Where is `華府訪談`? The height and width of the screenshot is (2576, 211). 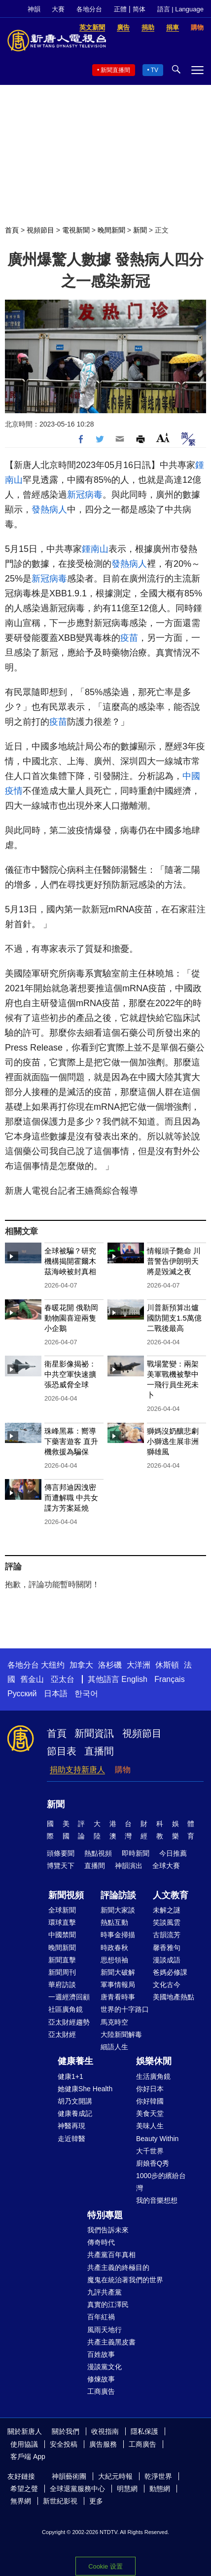
華府訪談 is located at coordinates (62, 1985).